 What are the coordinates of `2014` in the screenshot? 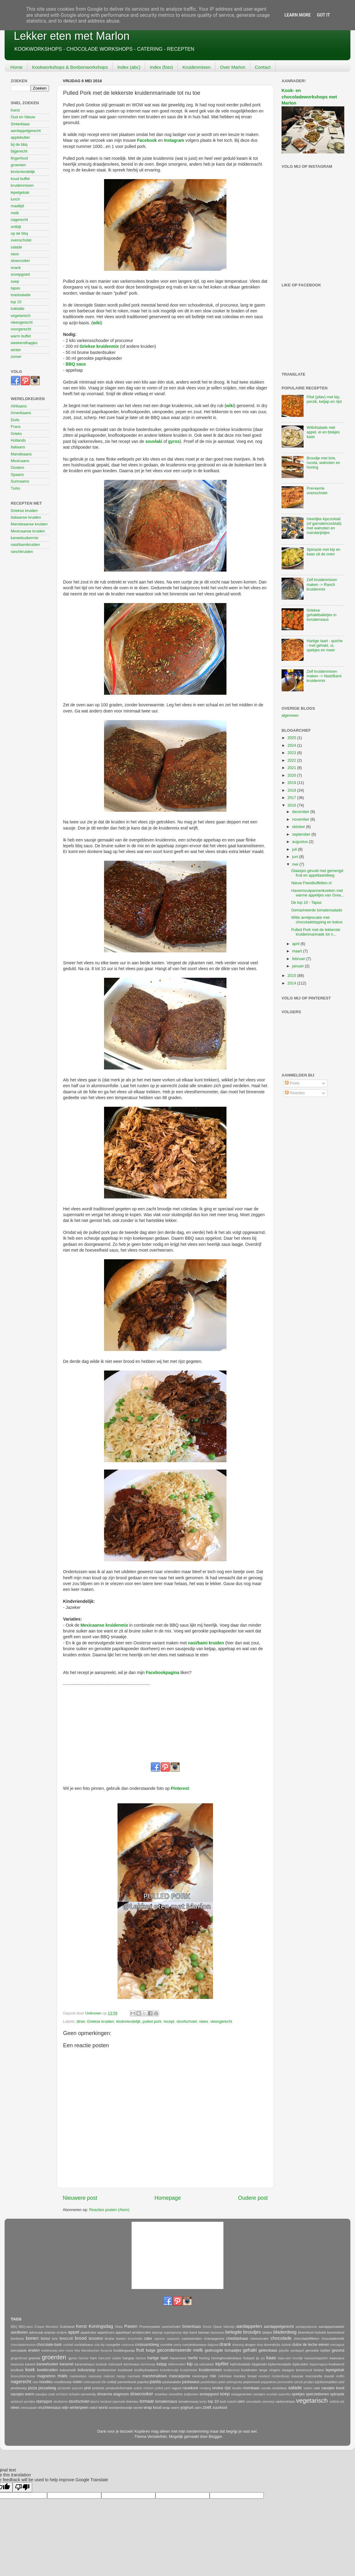 It's located at (292, 983).